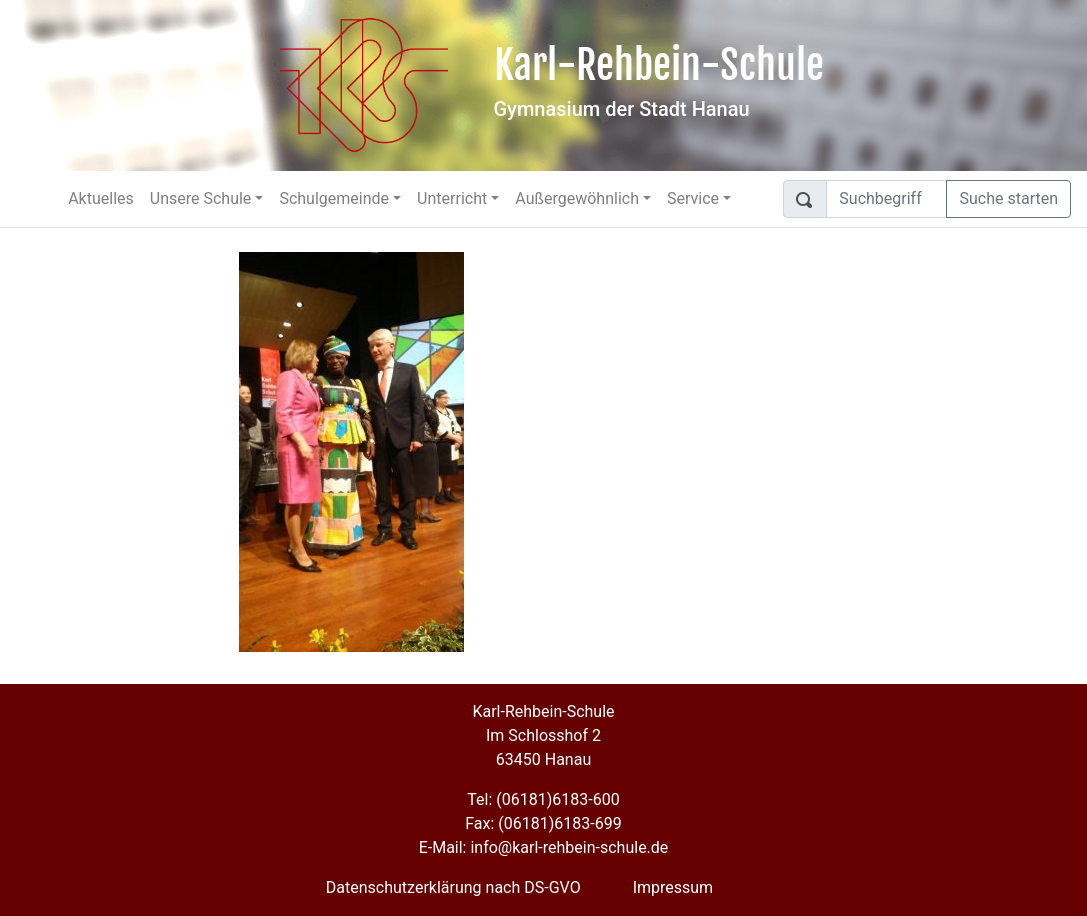  I want to click on Impressum, so click(673, 887).